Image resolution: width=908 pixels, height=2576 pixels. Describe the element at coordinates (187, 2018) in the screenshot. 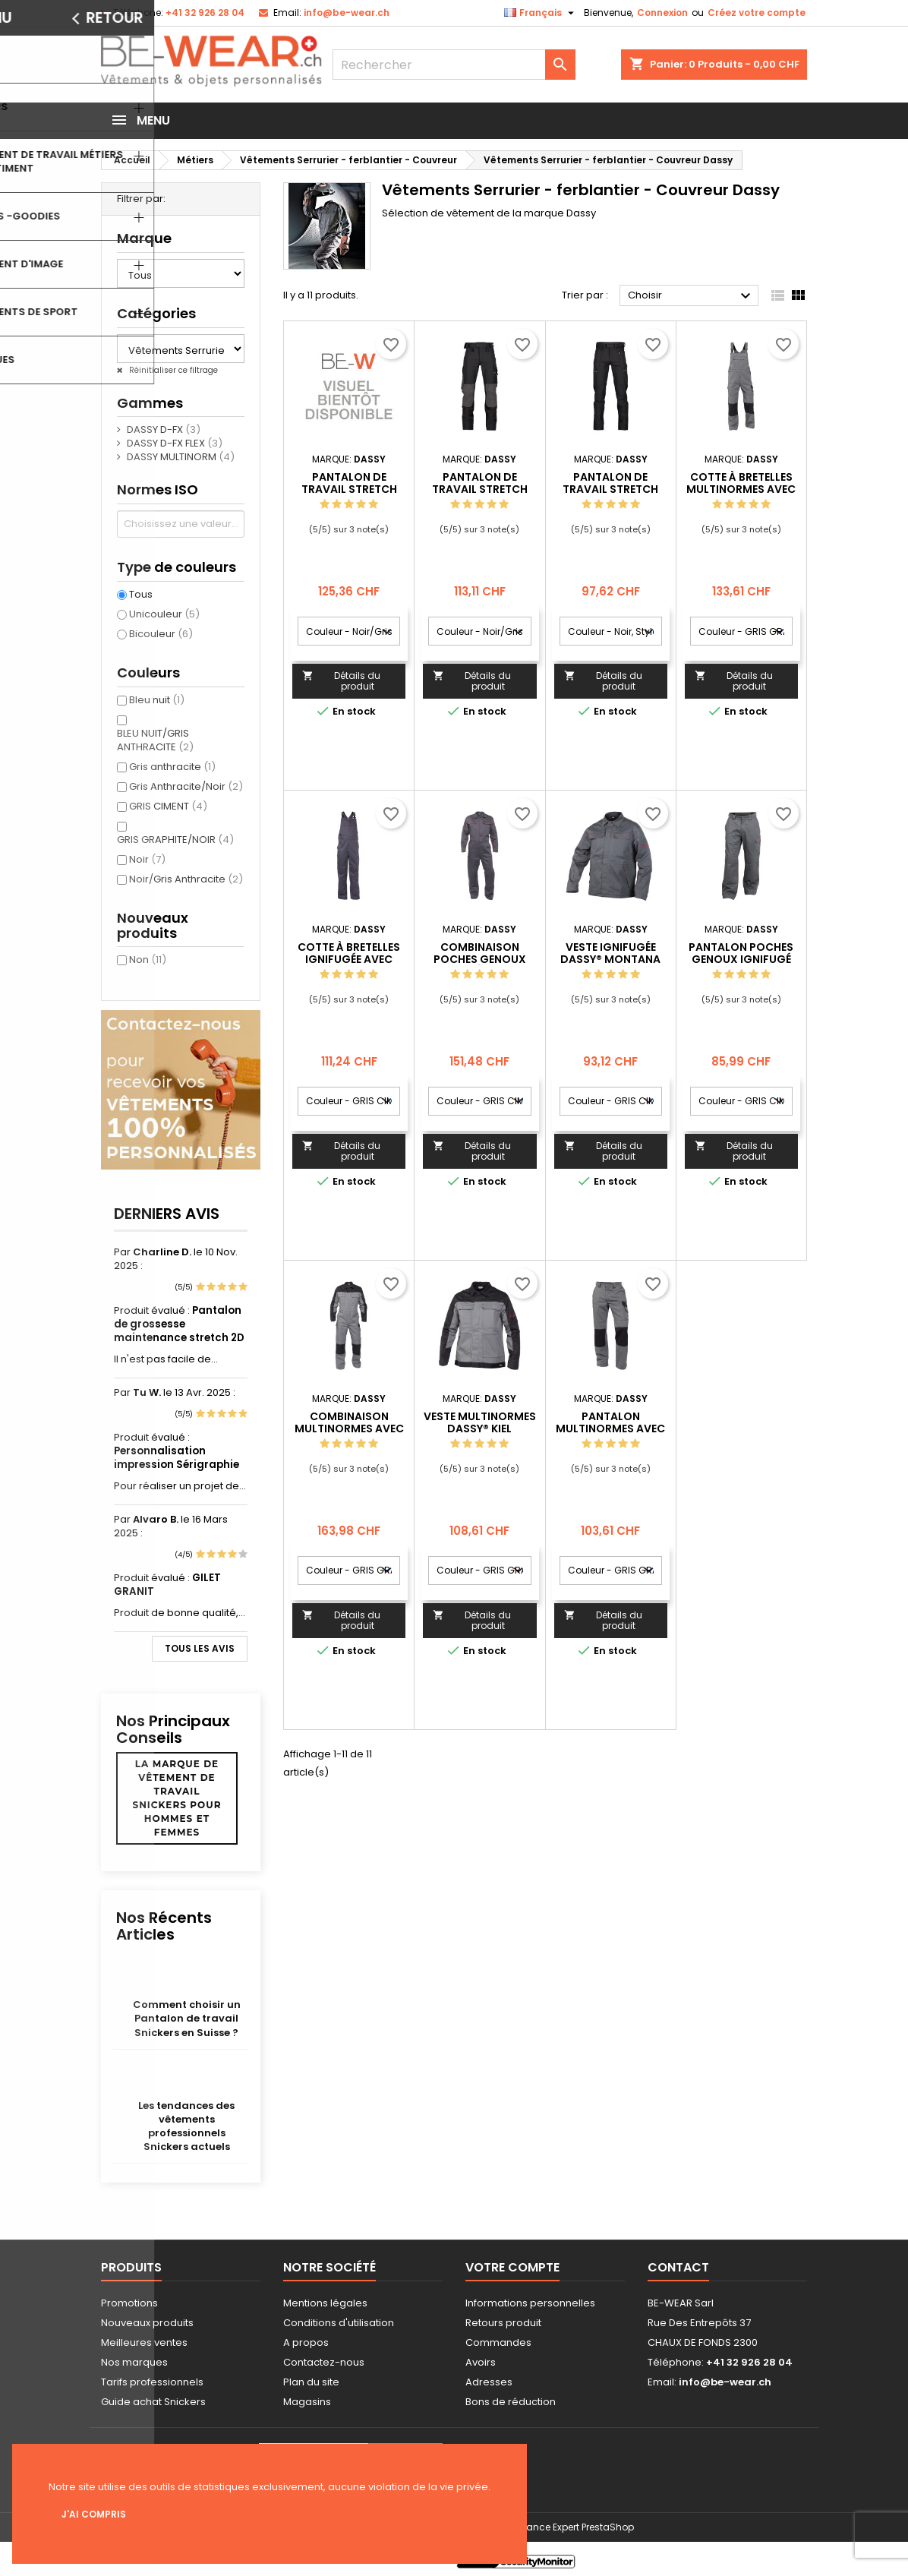

I see `Comment choisir un Pantalon de travail Snickers en Suisse ?` at that location.